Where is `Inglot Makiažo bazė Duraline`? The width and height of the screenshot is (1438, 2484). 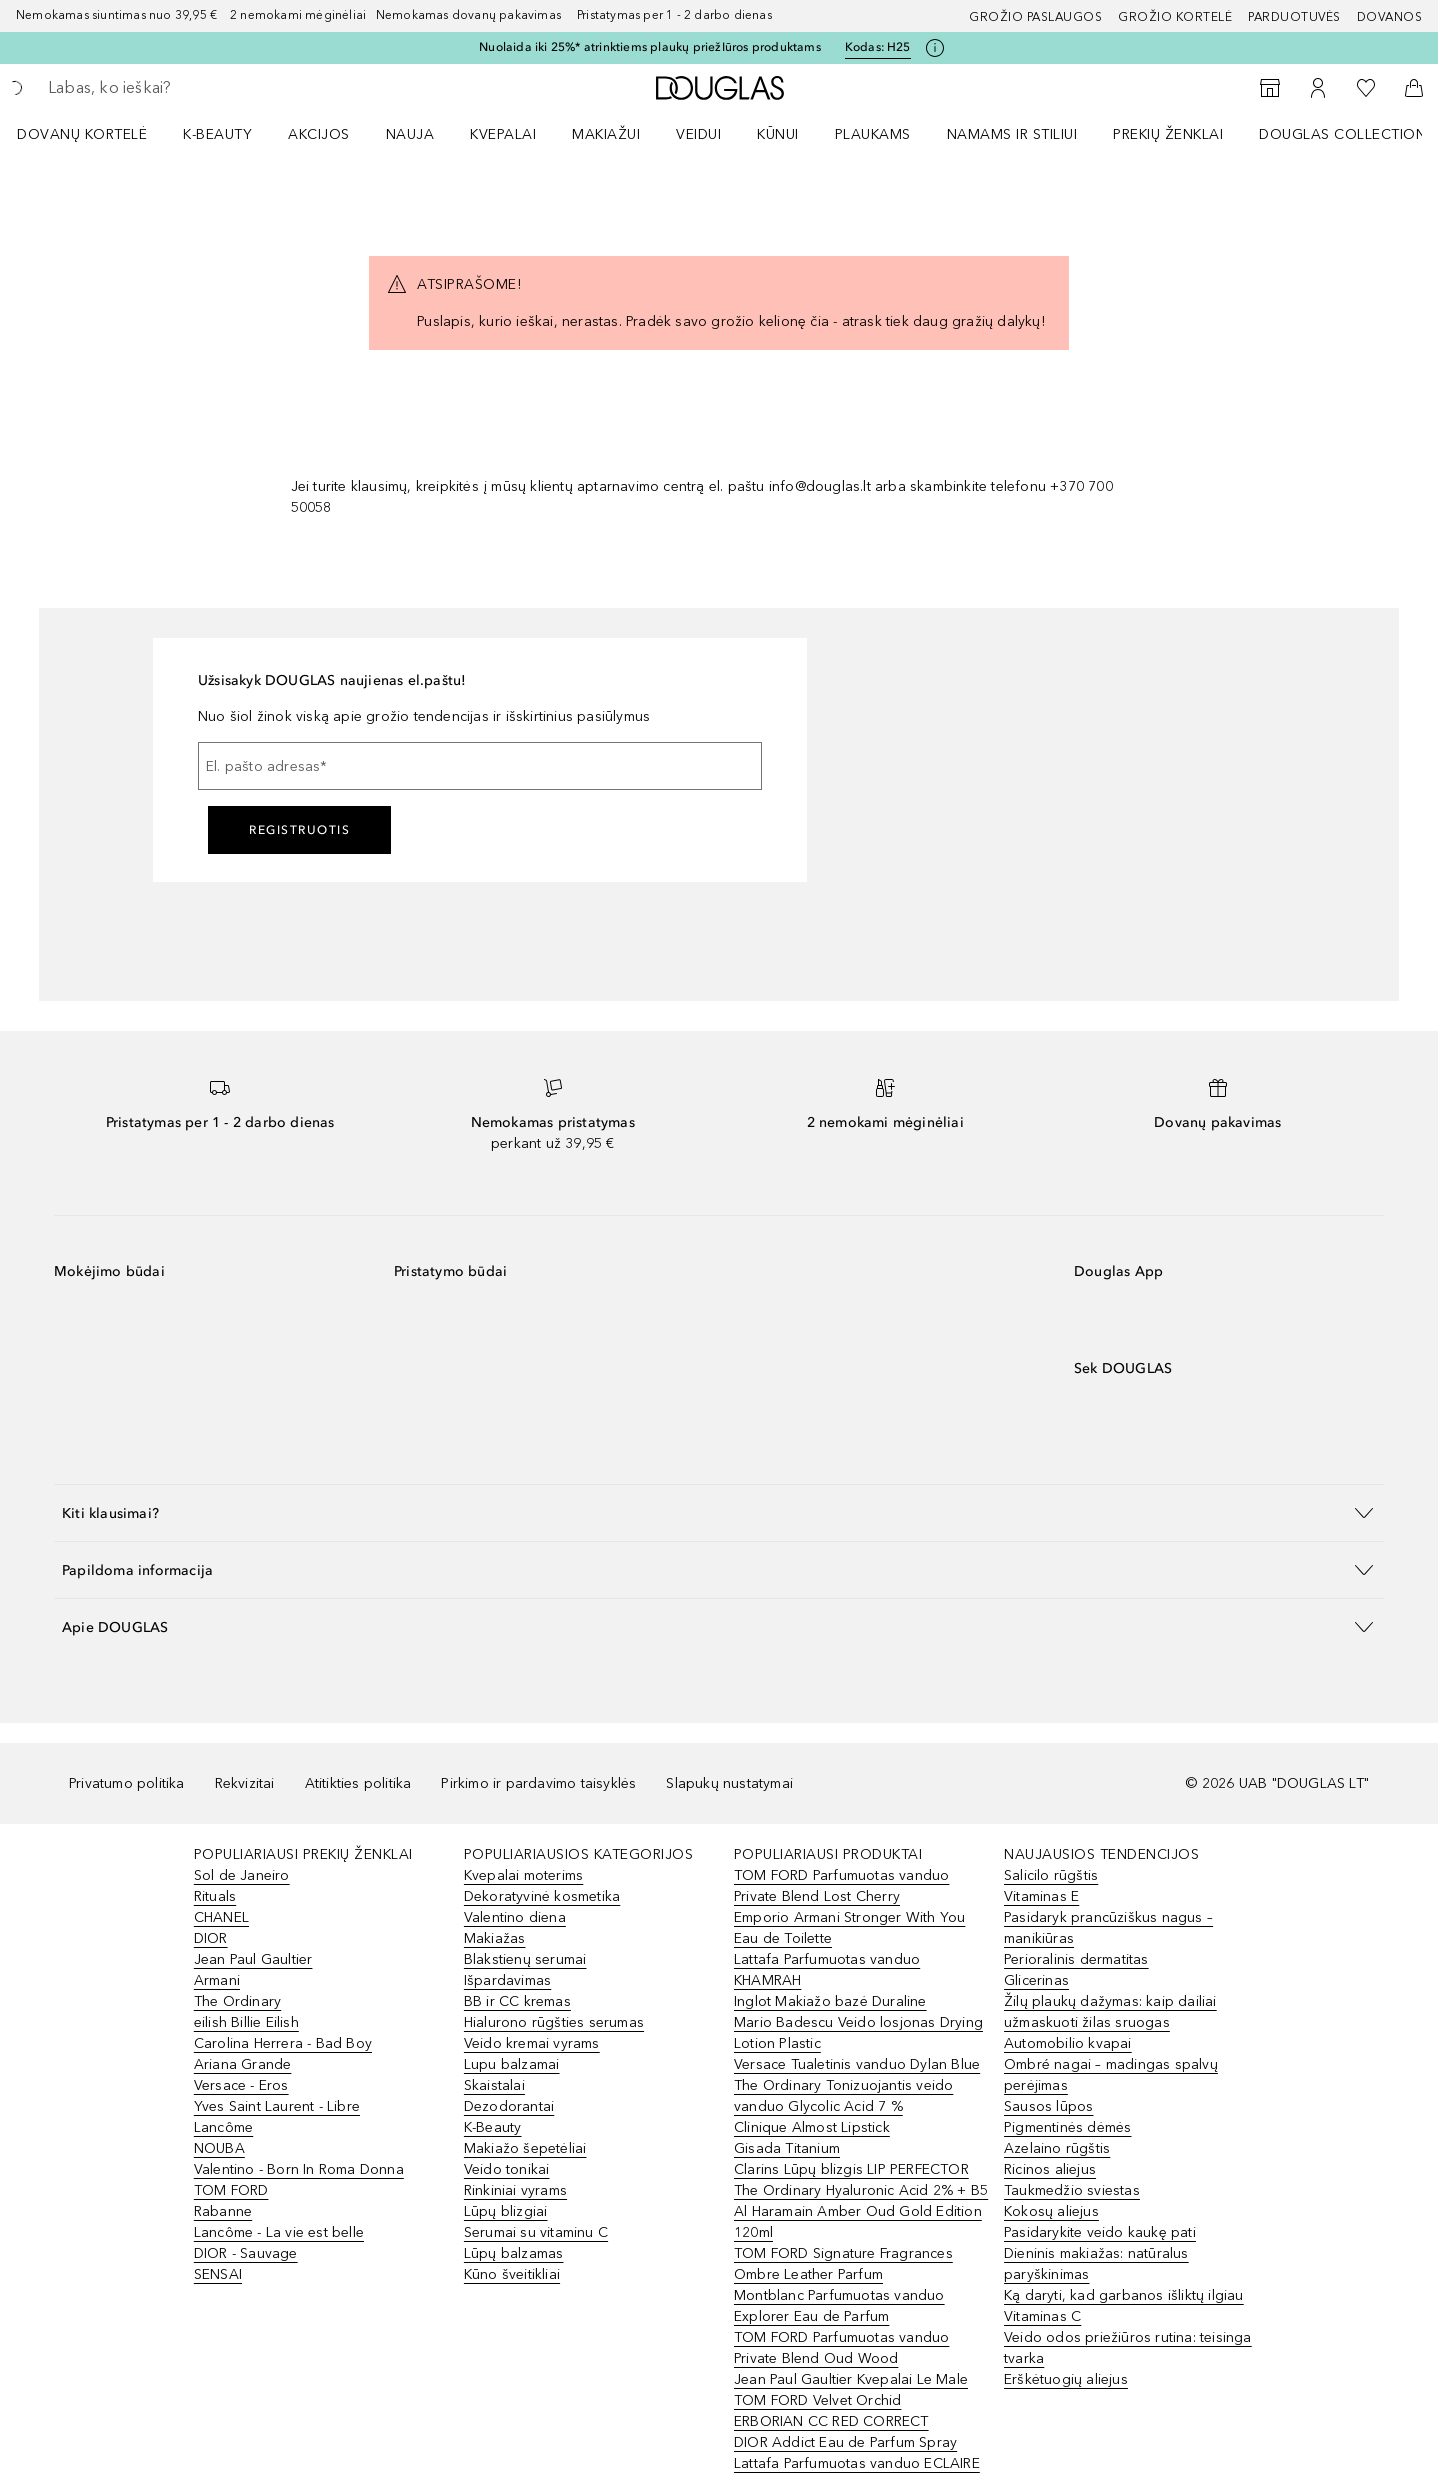
Inglot Makiažo bazė Duraline is located at coordinates (830, 2001).